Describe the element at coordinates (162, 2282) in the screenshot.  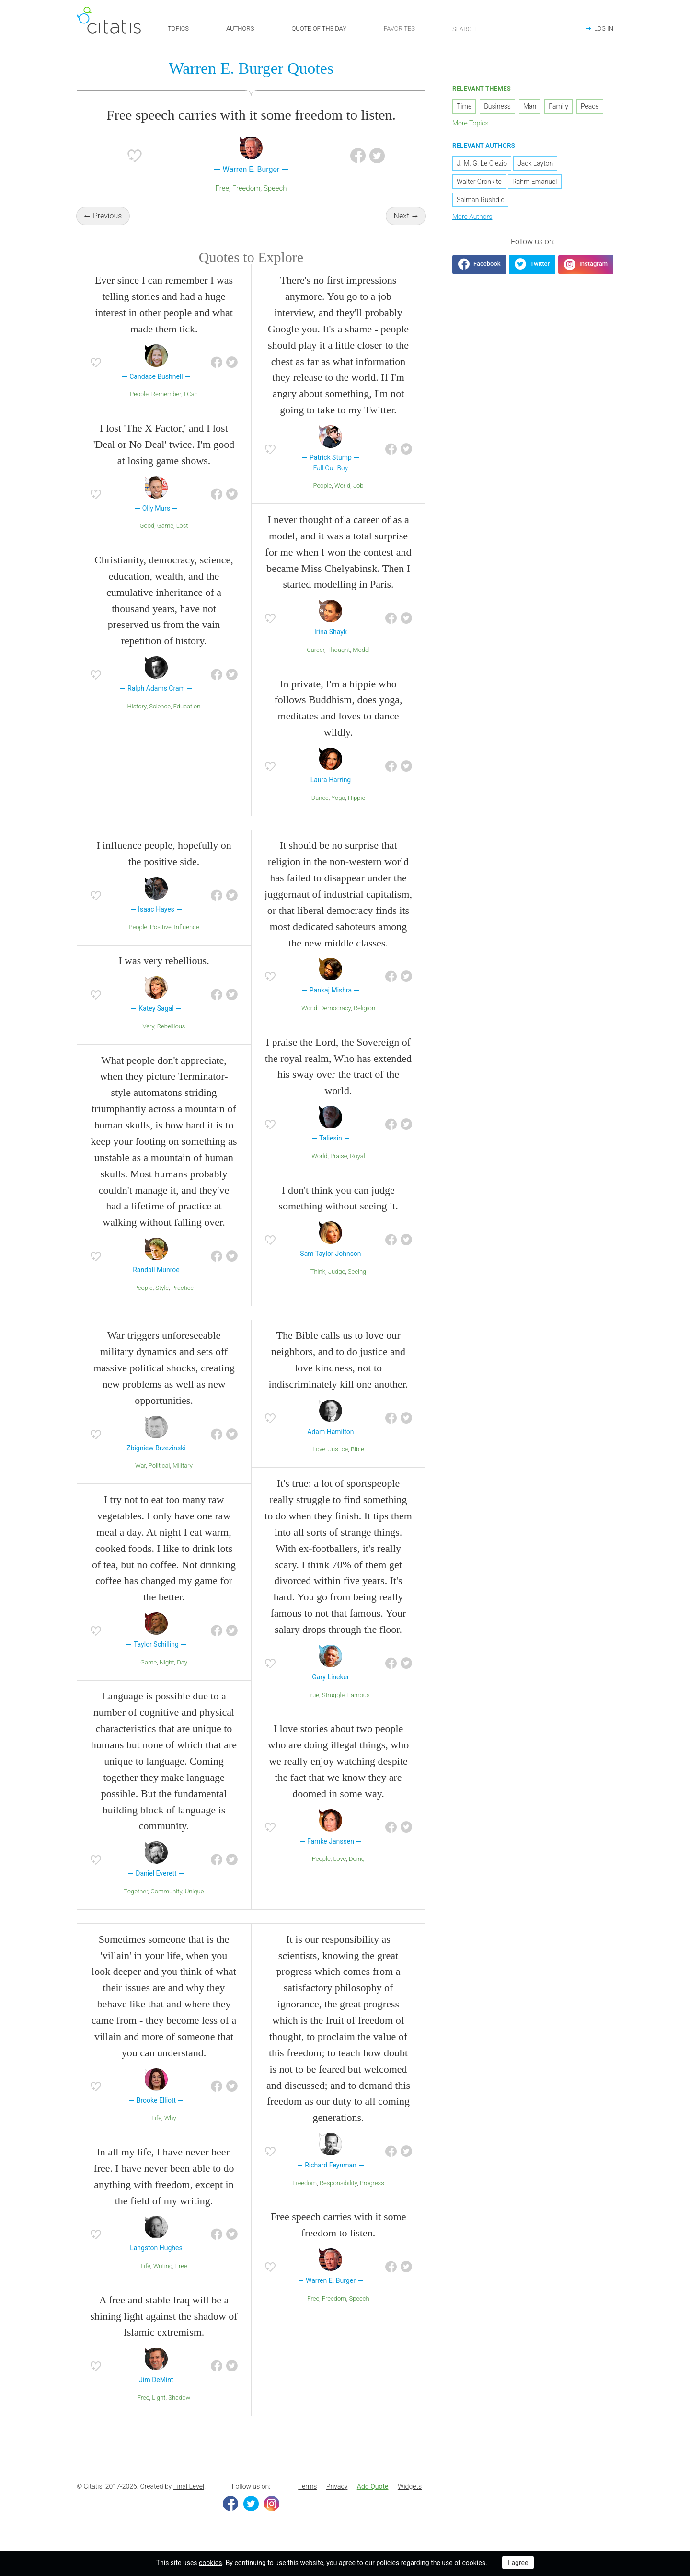
I see `Writing` at that location.